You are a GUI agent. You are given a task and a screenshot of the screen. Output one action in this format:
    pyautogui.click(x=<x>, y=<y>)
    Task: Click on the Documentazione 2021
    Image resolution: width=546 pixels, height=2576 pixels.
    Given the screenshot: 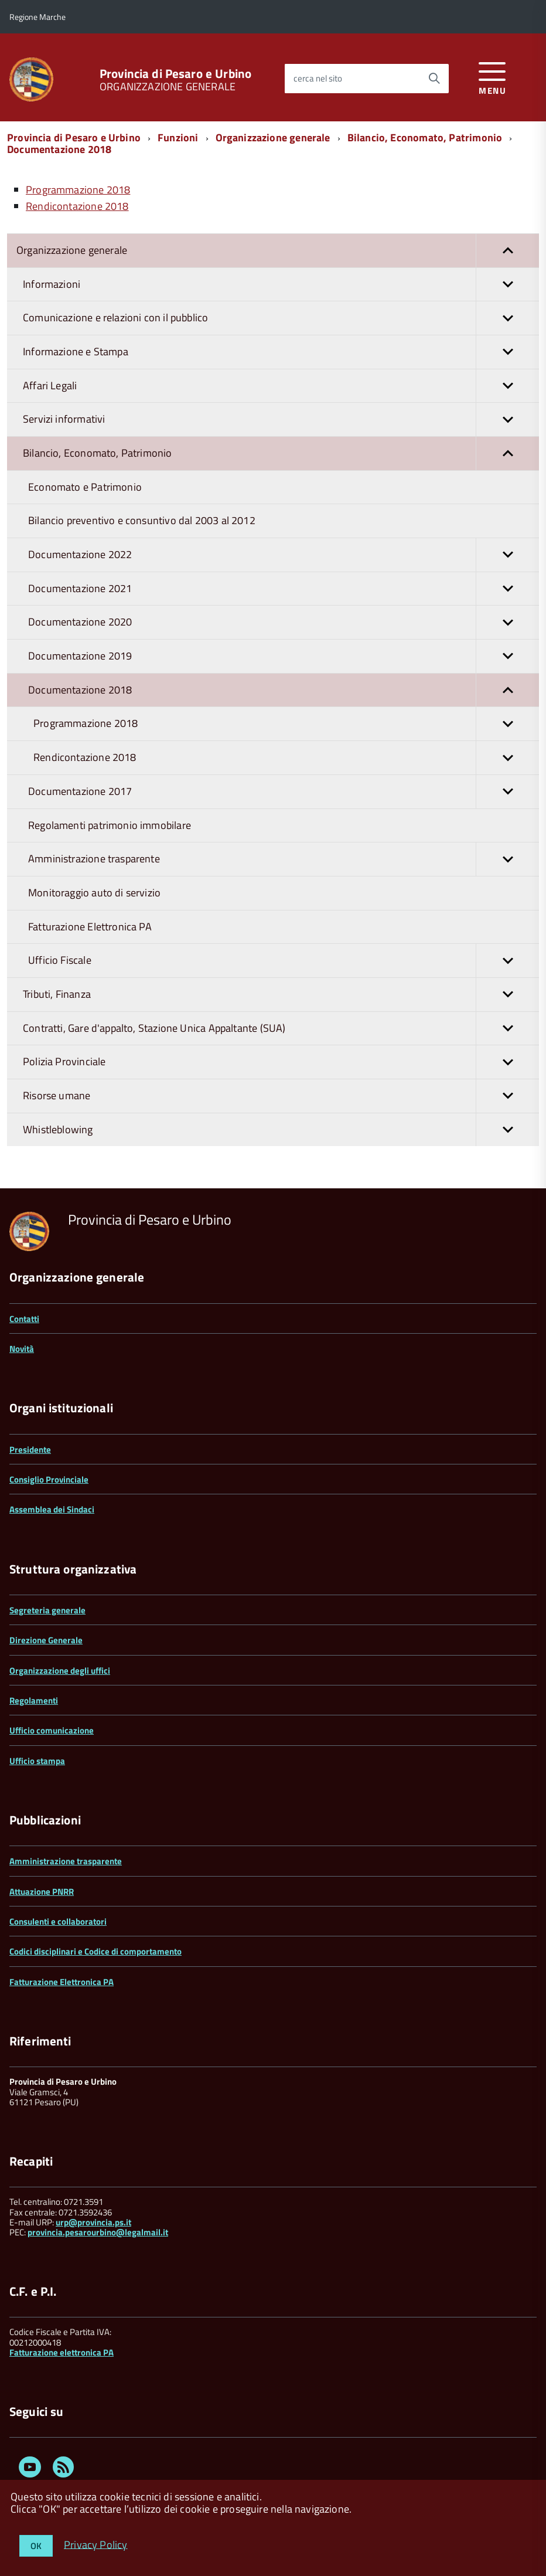 What is the action you would take?
    pyautogui.click(x=283, y=589)
    